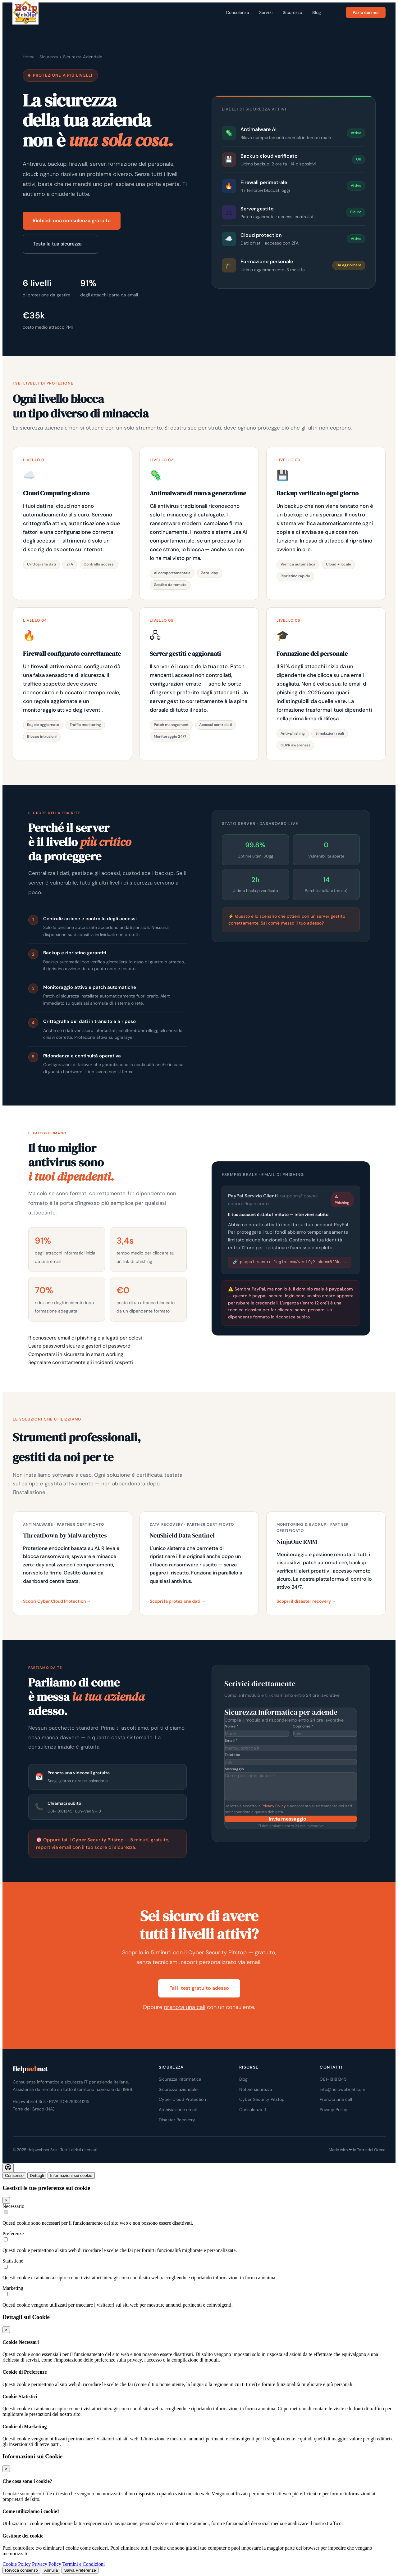 Image resolution: width=398 pixels, height=2576 pixels. I want to click on Cyber Security Pitstop, so click(262, 2099).